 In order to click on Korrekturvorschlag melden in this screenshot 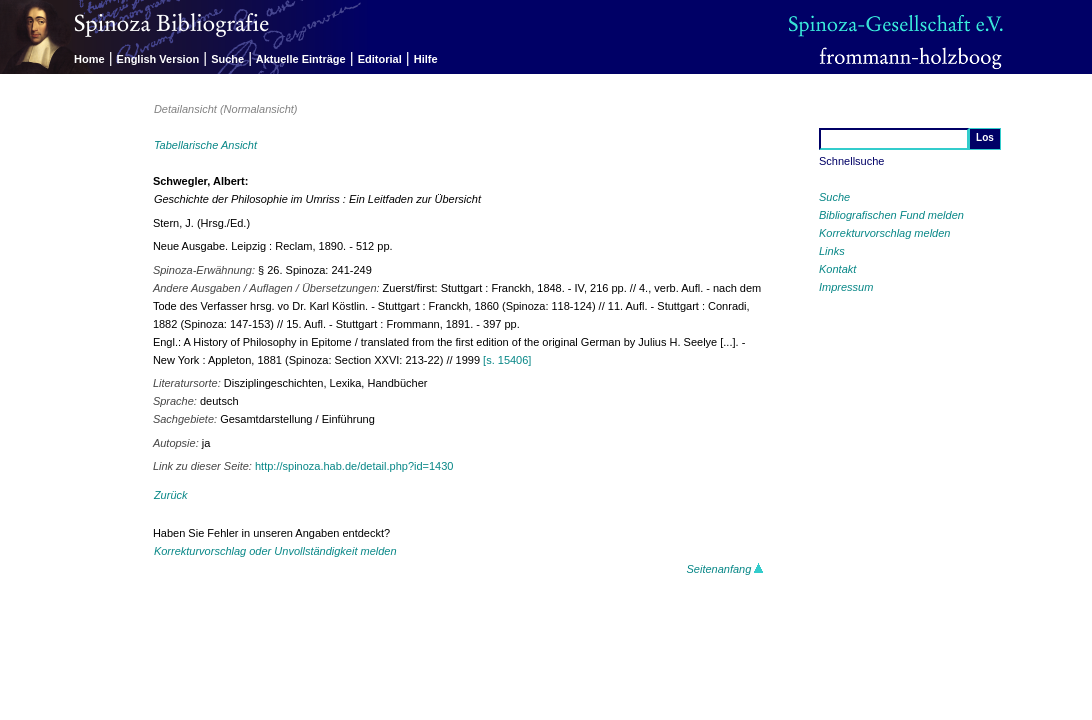, I will do `click(884, 233)`.